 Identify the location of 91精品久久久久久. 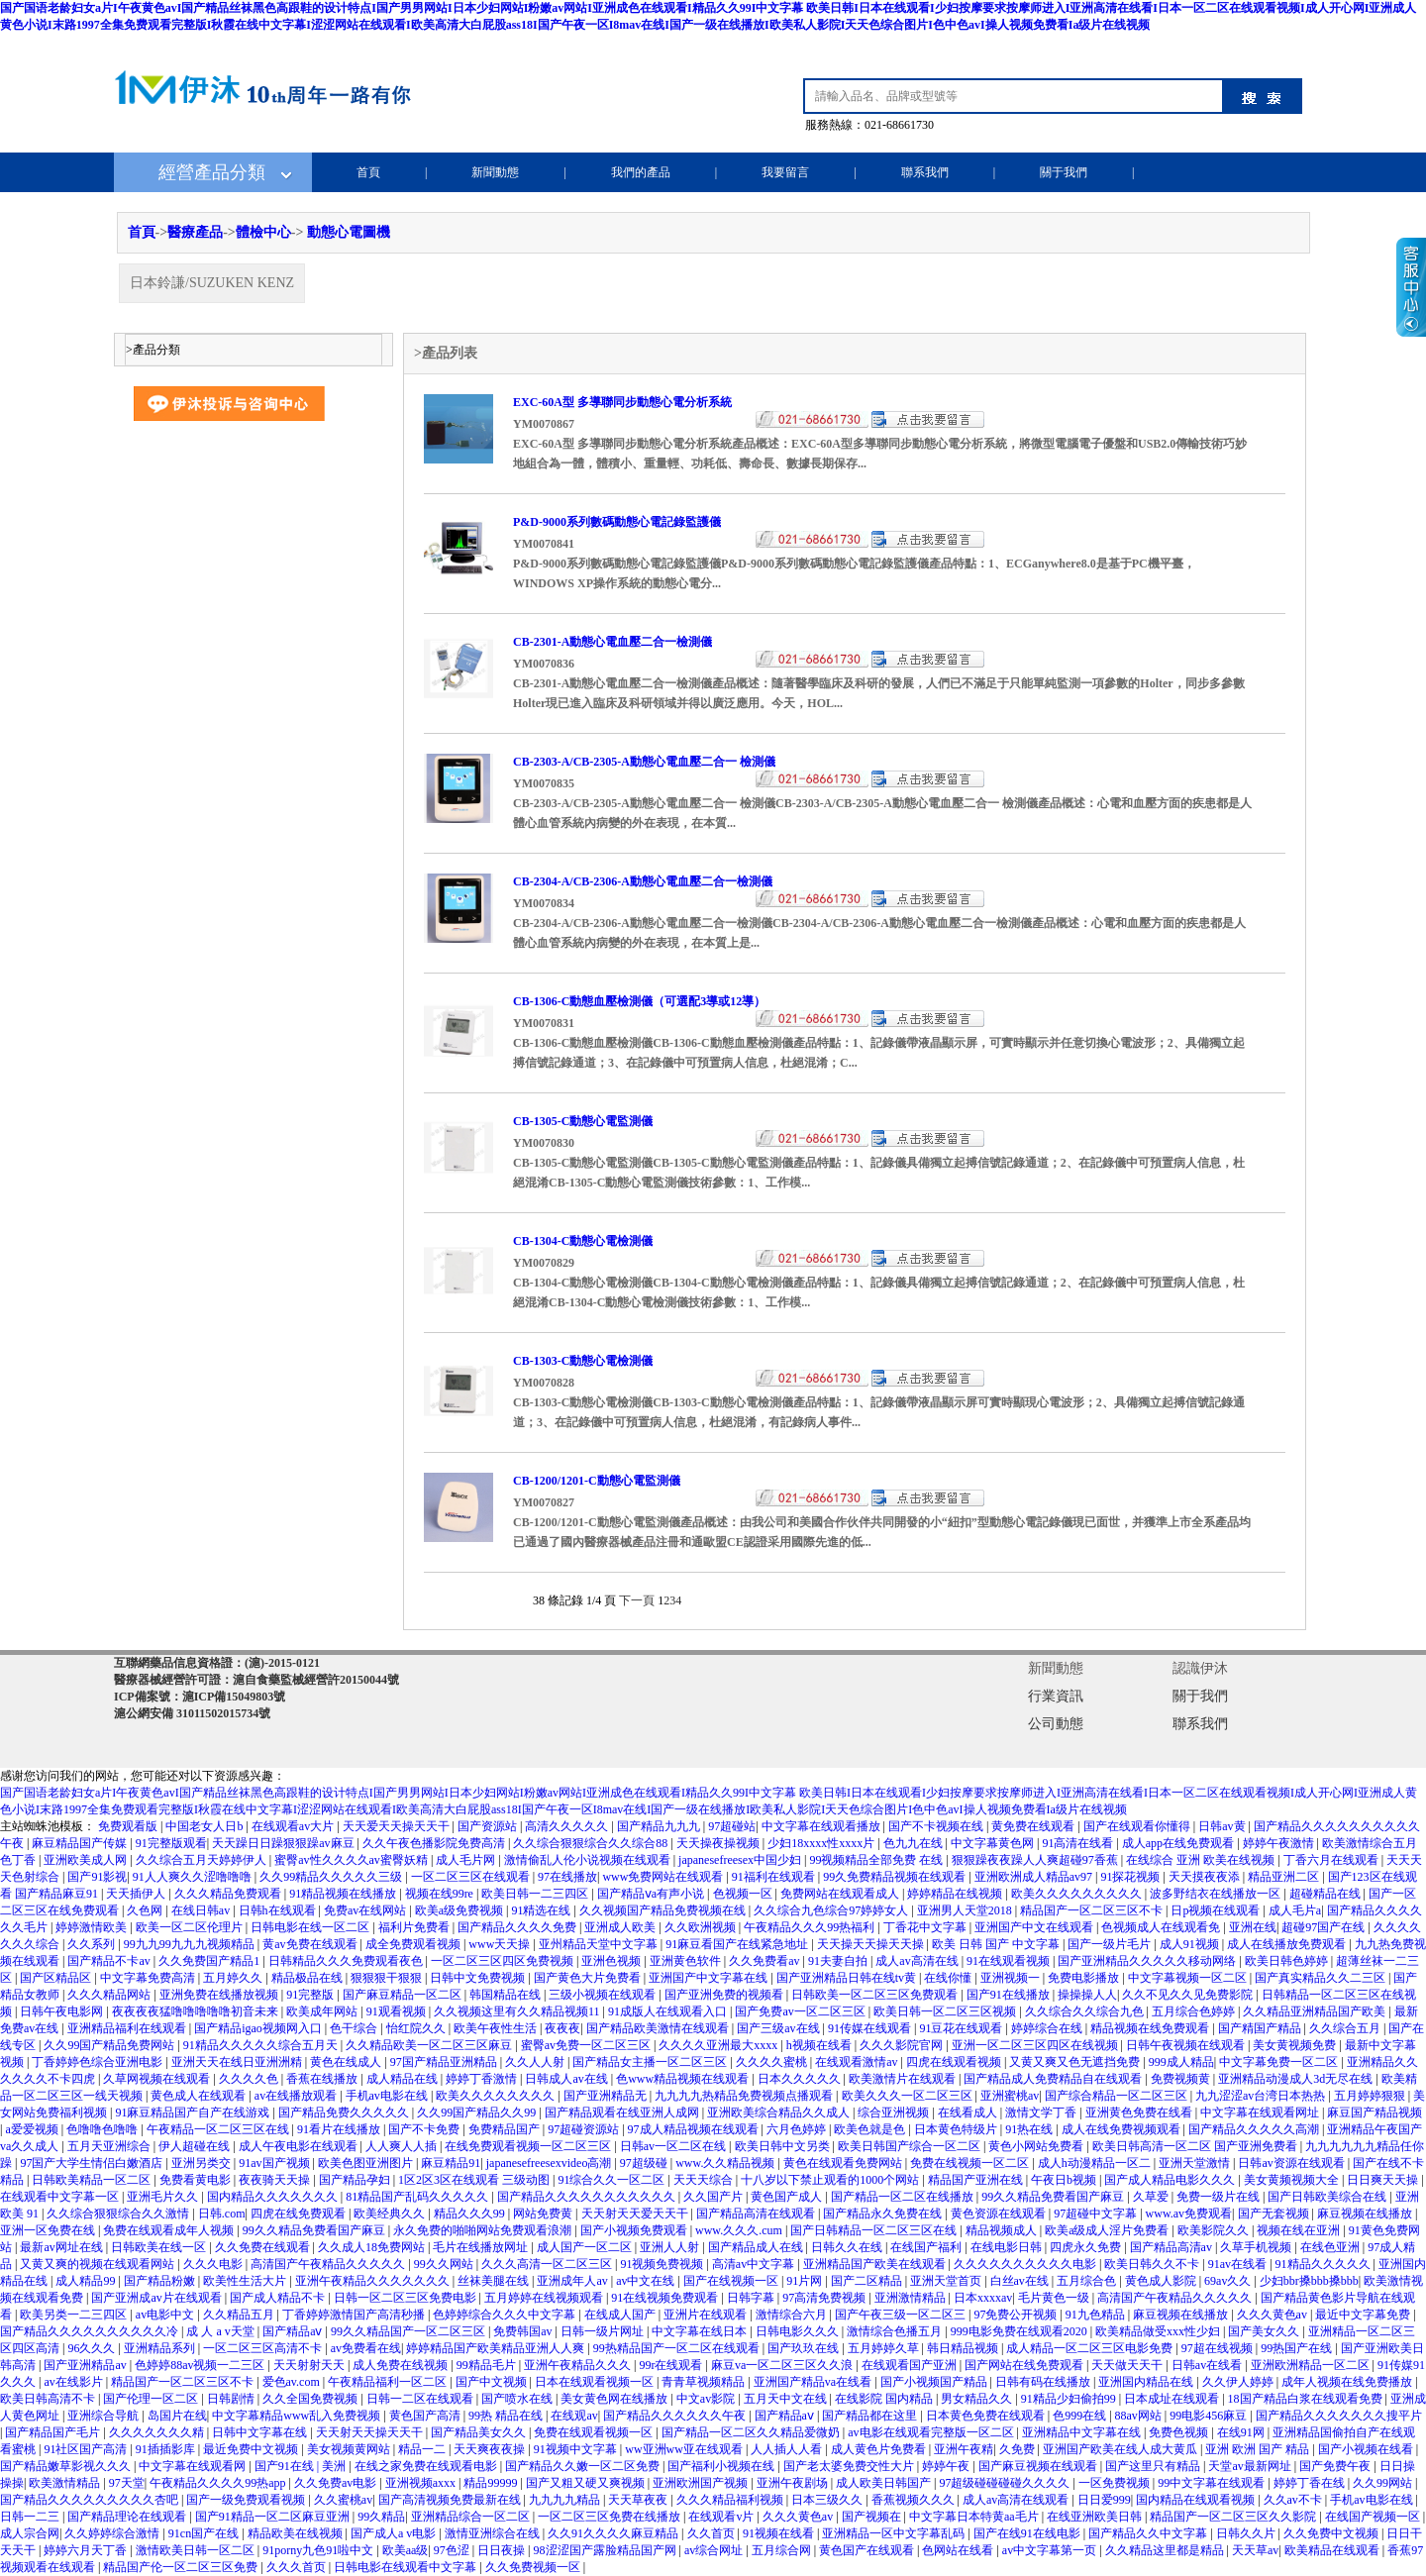
(1324, 2264).